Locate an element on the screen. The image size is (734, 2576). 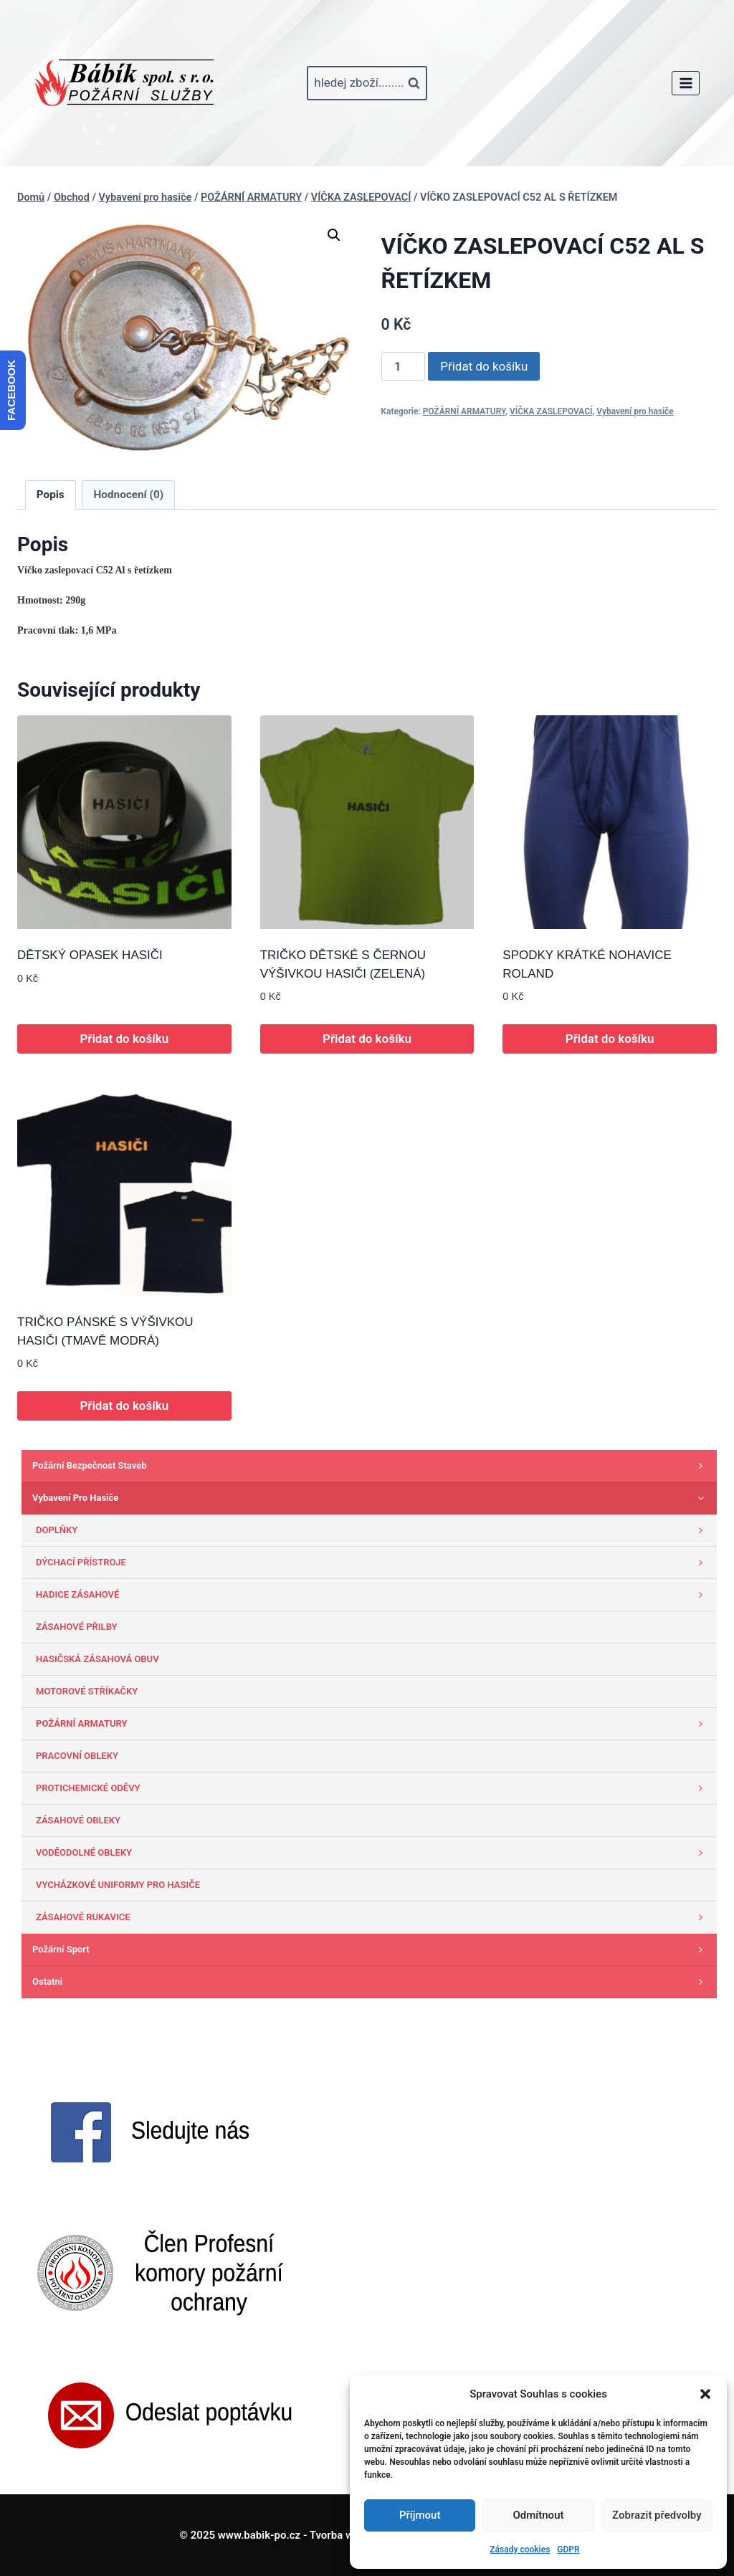
ZÁSAHOVÉ PŘILBY is located at coordinates (77, 1626).